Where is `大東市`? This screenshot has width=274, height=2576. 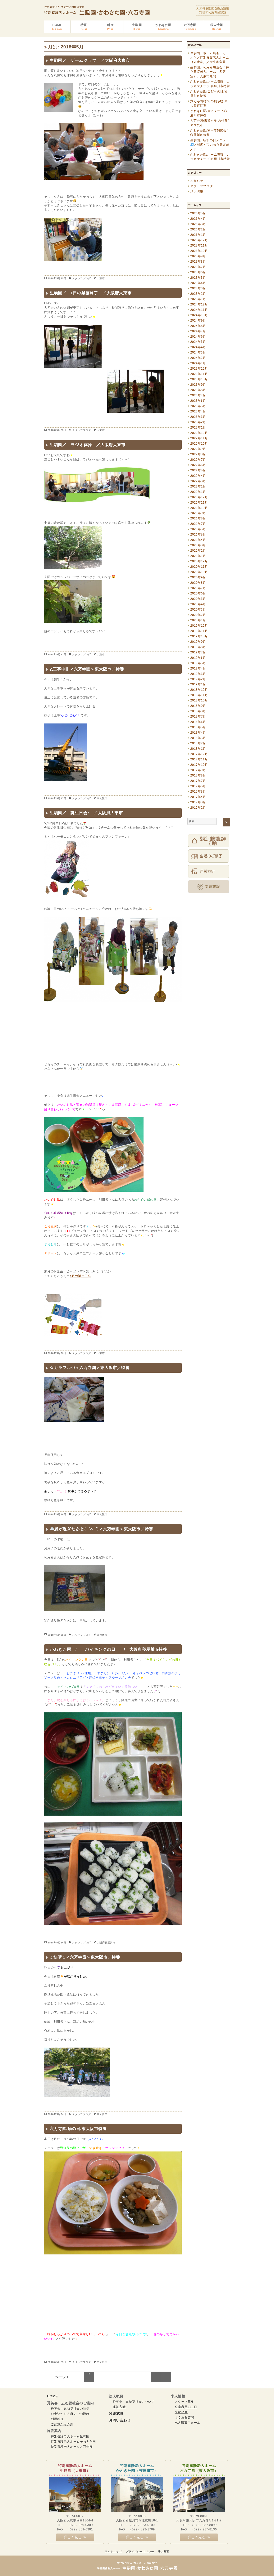 大東市 is located at coordinates (101, 278).